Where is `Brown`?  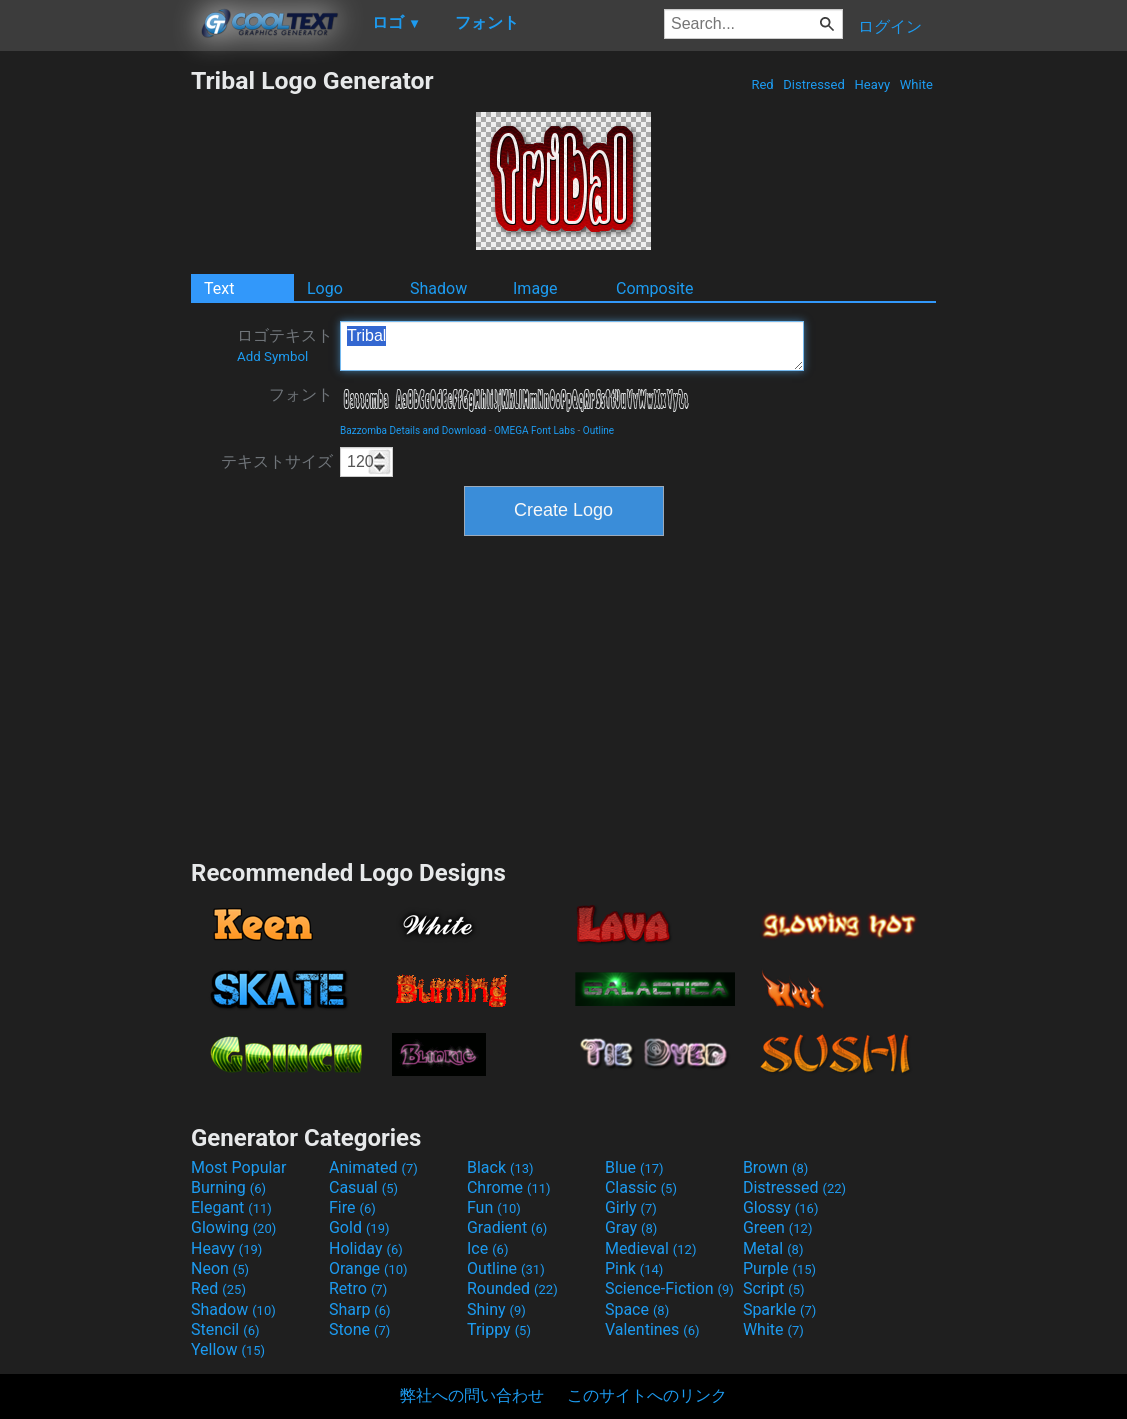
Brown is located at coordinates (775, 1167).